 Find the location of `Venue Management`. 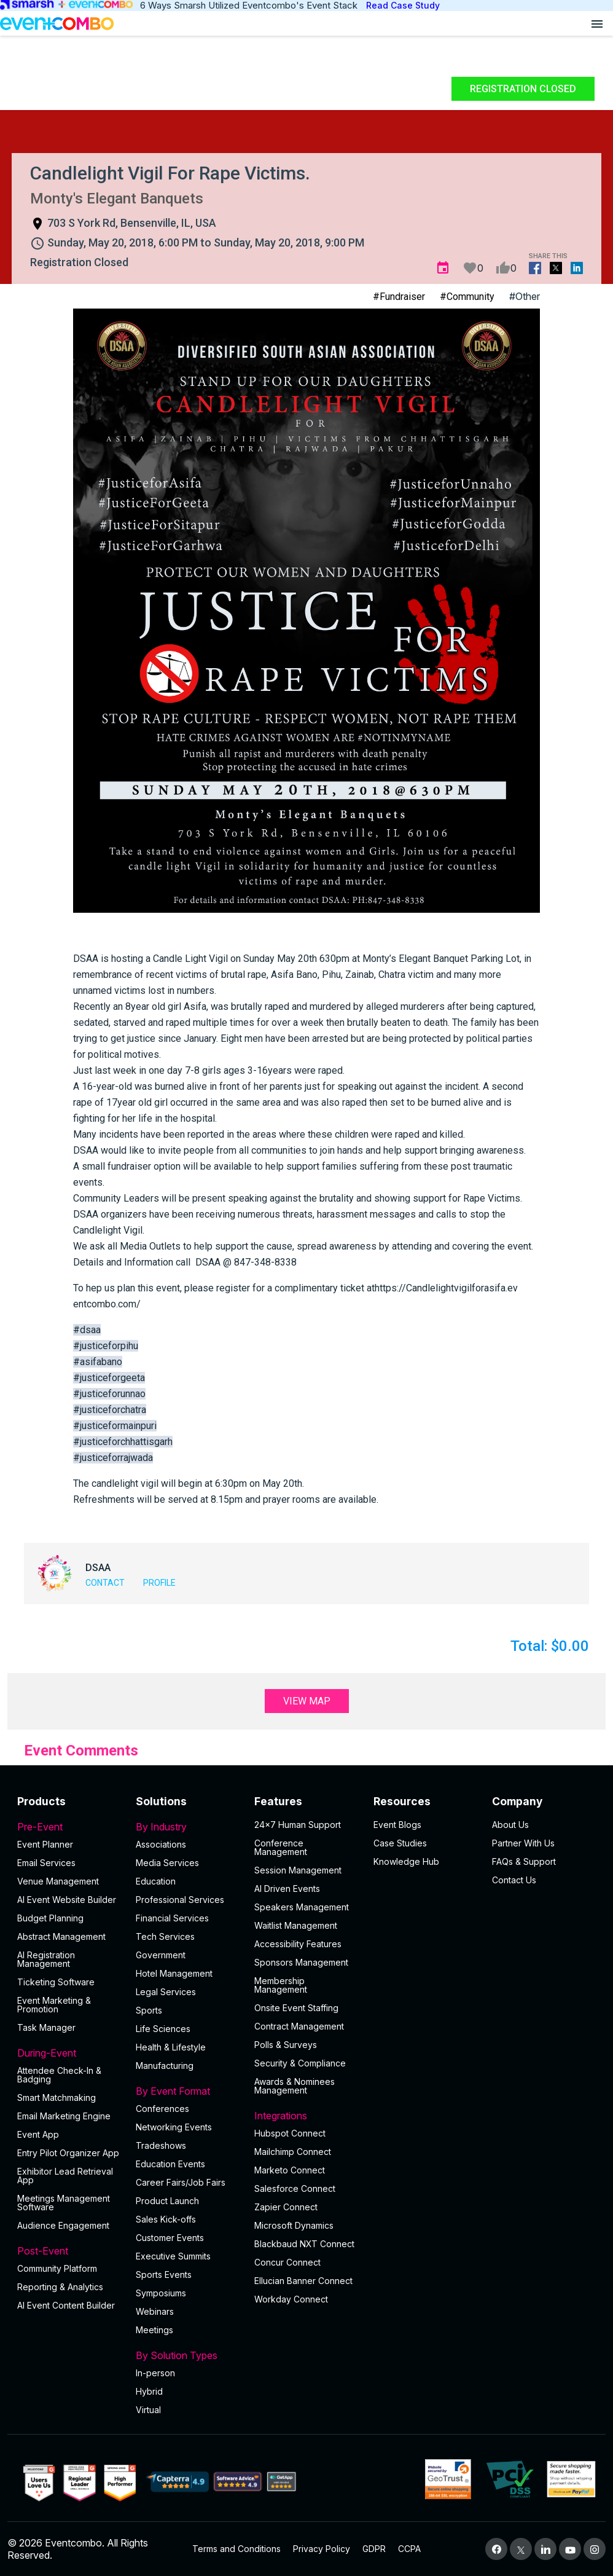

Venue Management is located at coordinates (58, 1881).